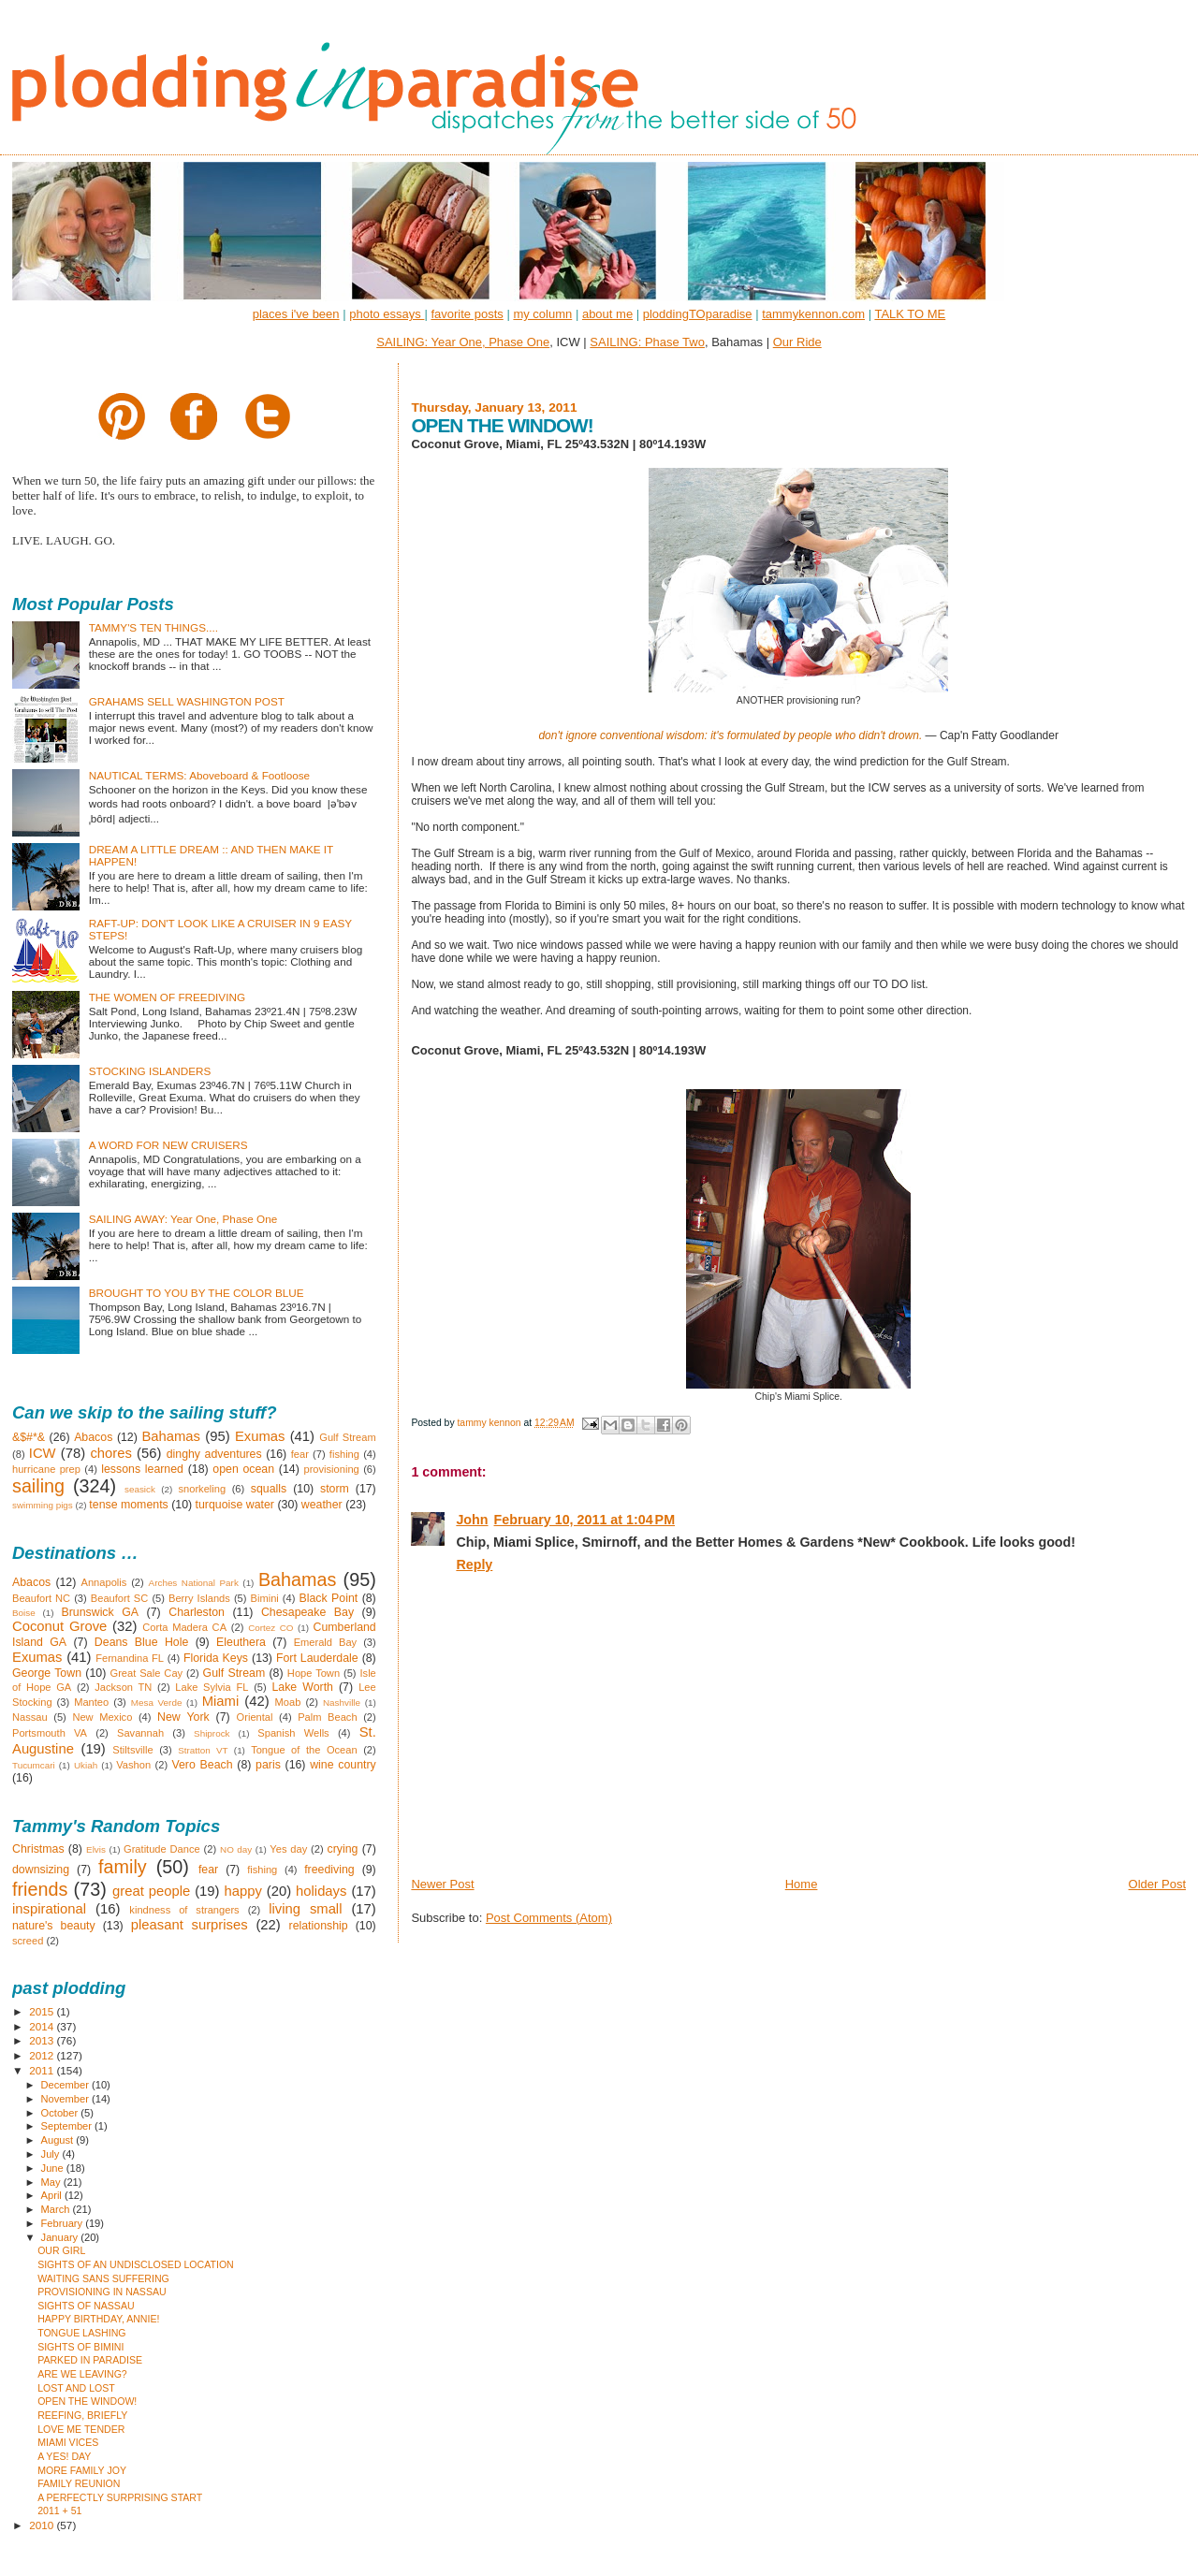  I want to click on tense moments, so click(128, 1504).